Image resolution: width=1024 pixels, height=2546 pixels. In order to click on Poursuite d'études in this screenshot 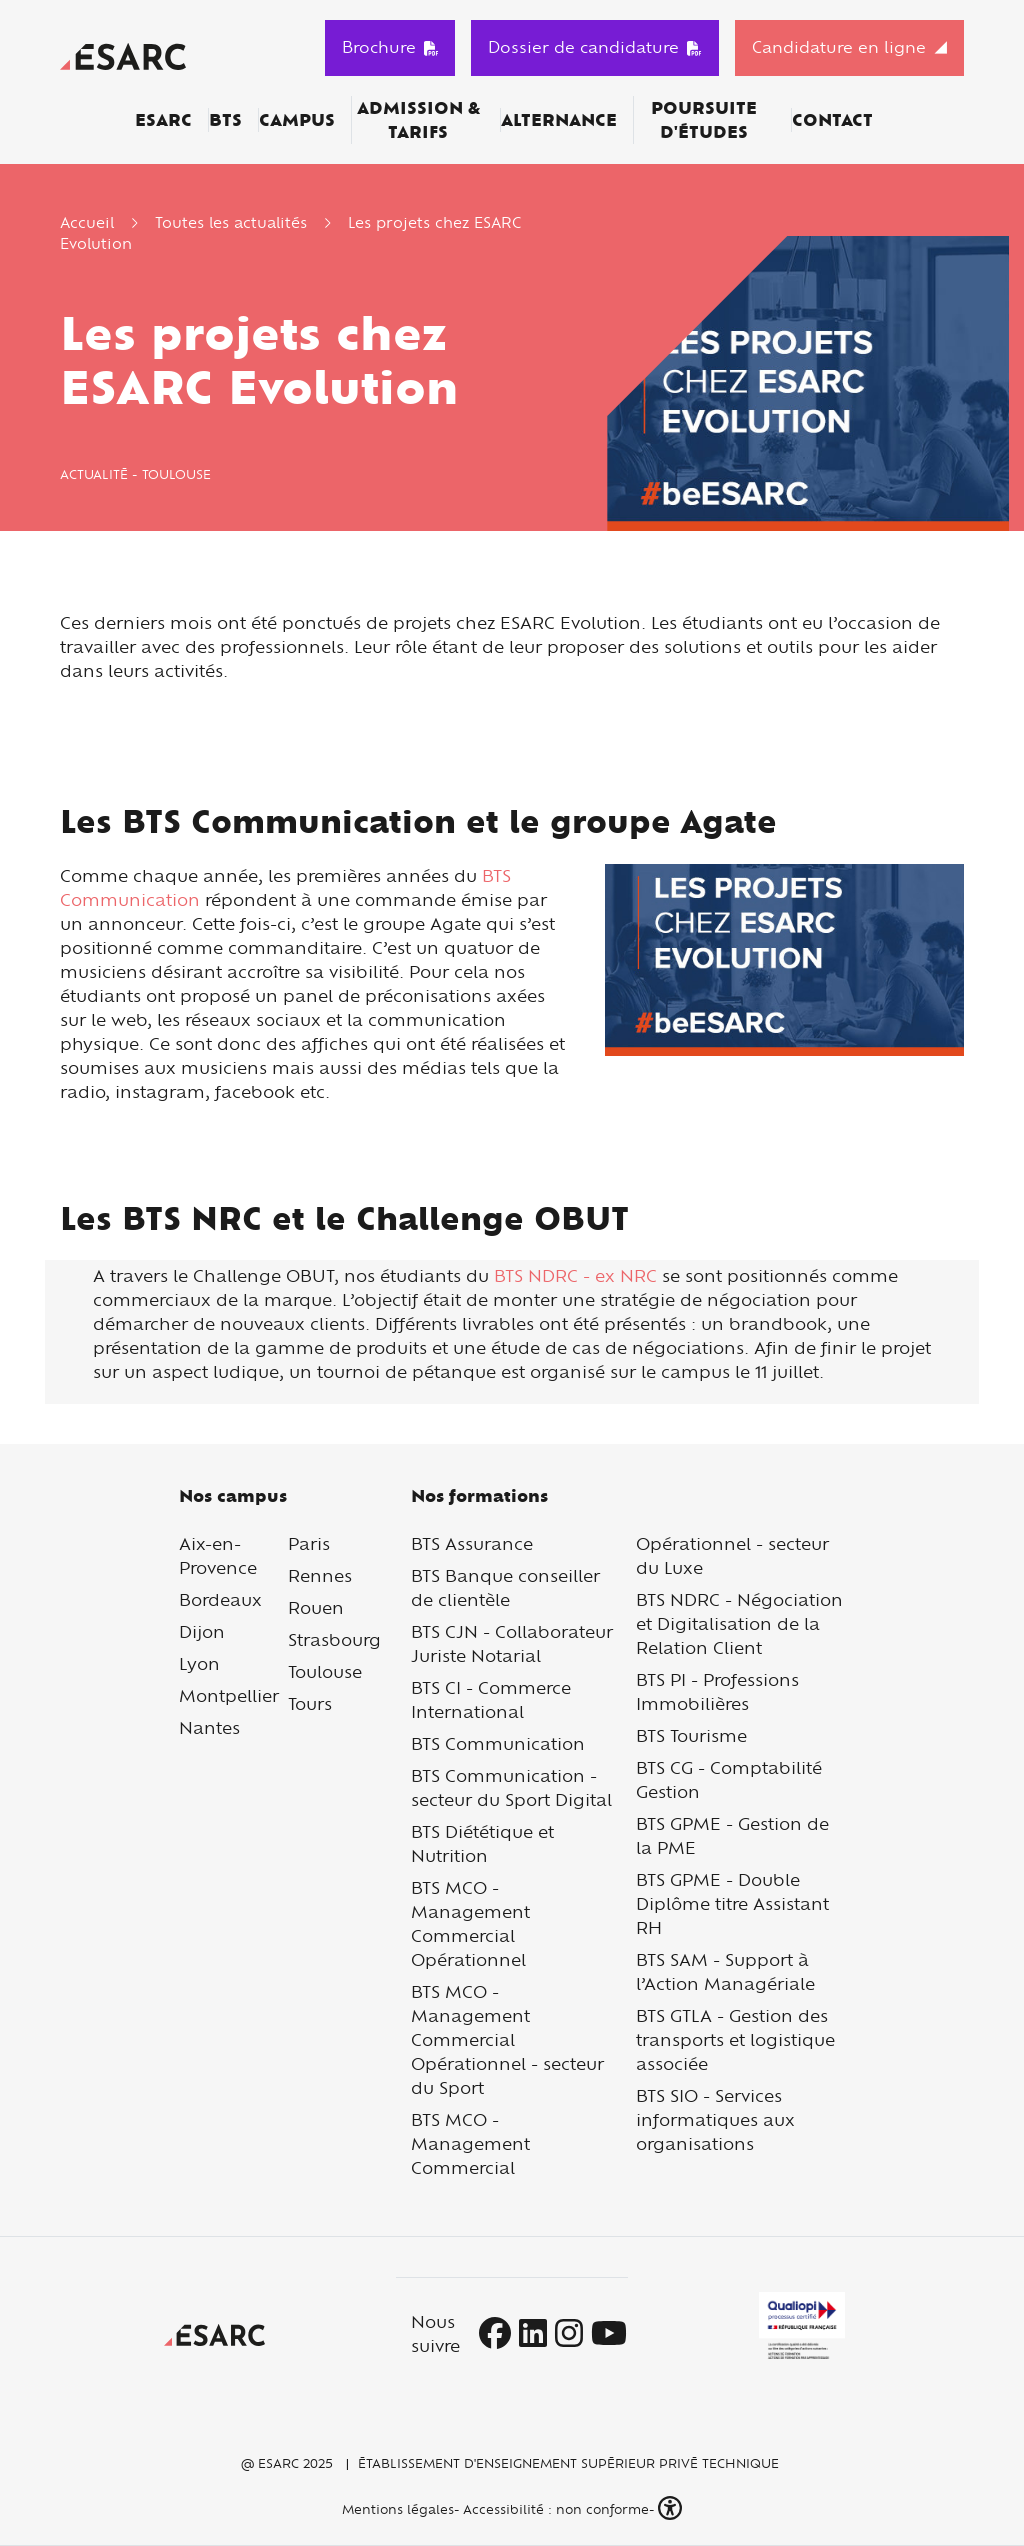, I will do `click(704, 120)`.